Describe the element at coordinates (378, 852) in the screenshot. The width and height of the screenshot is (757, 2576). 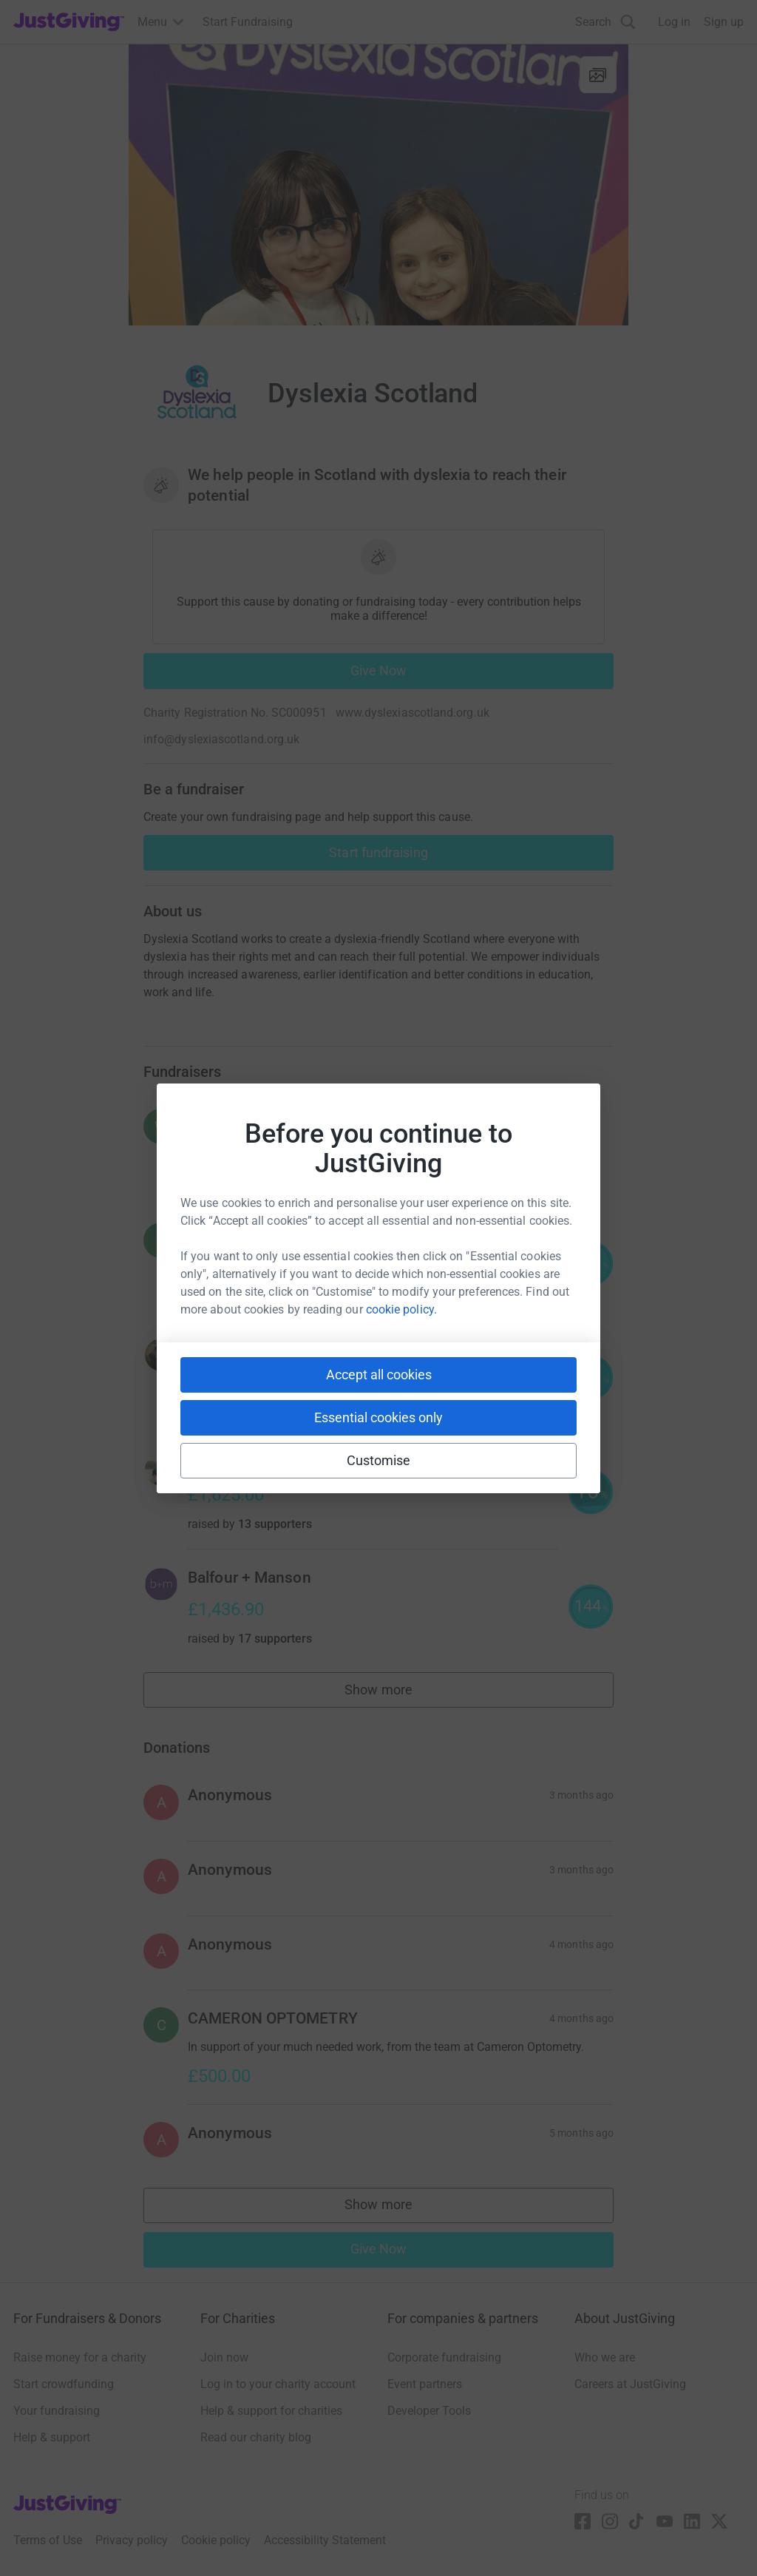
I see `Start fundraising` at that location.